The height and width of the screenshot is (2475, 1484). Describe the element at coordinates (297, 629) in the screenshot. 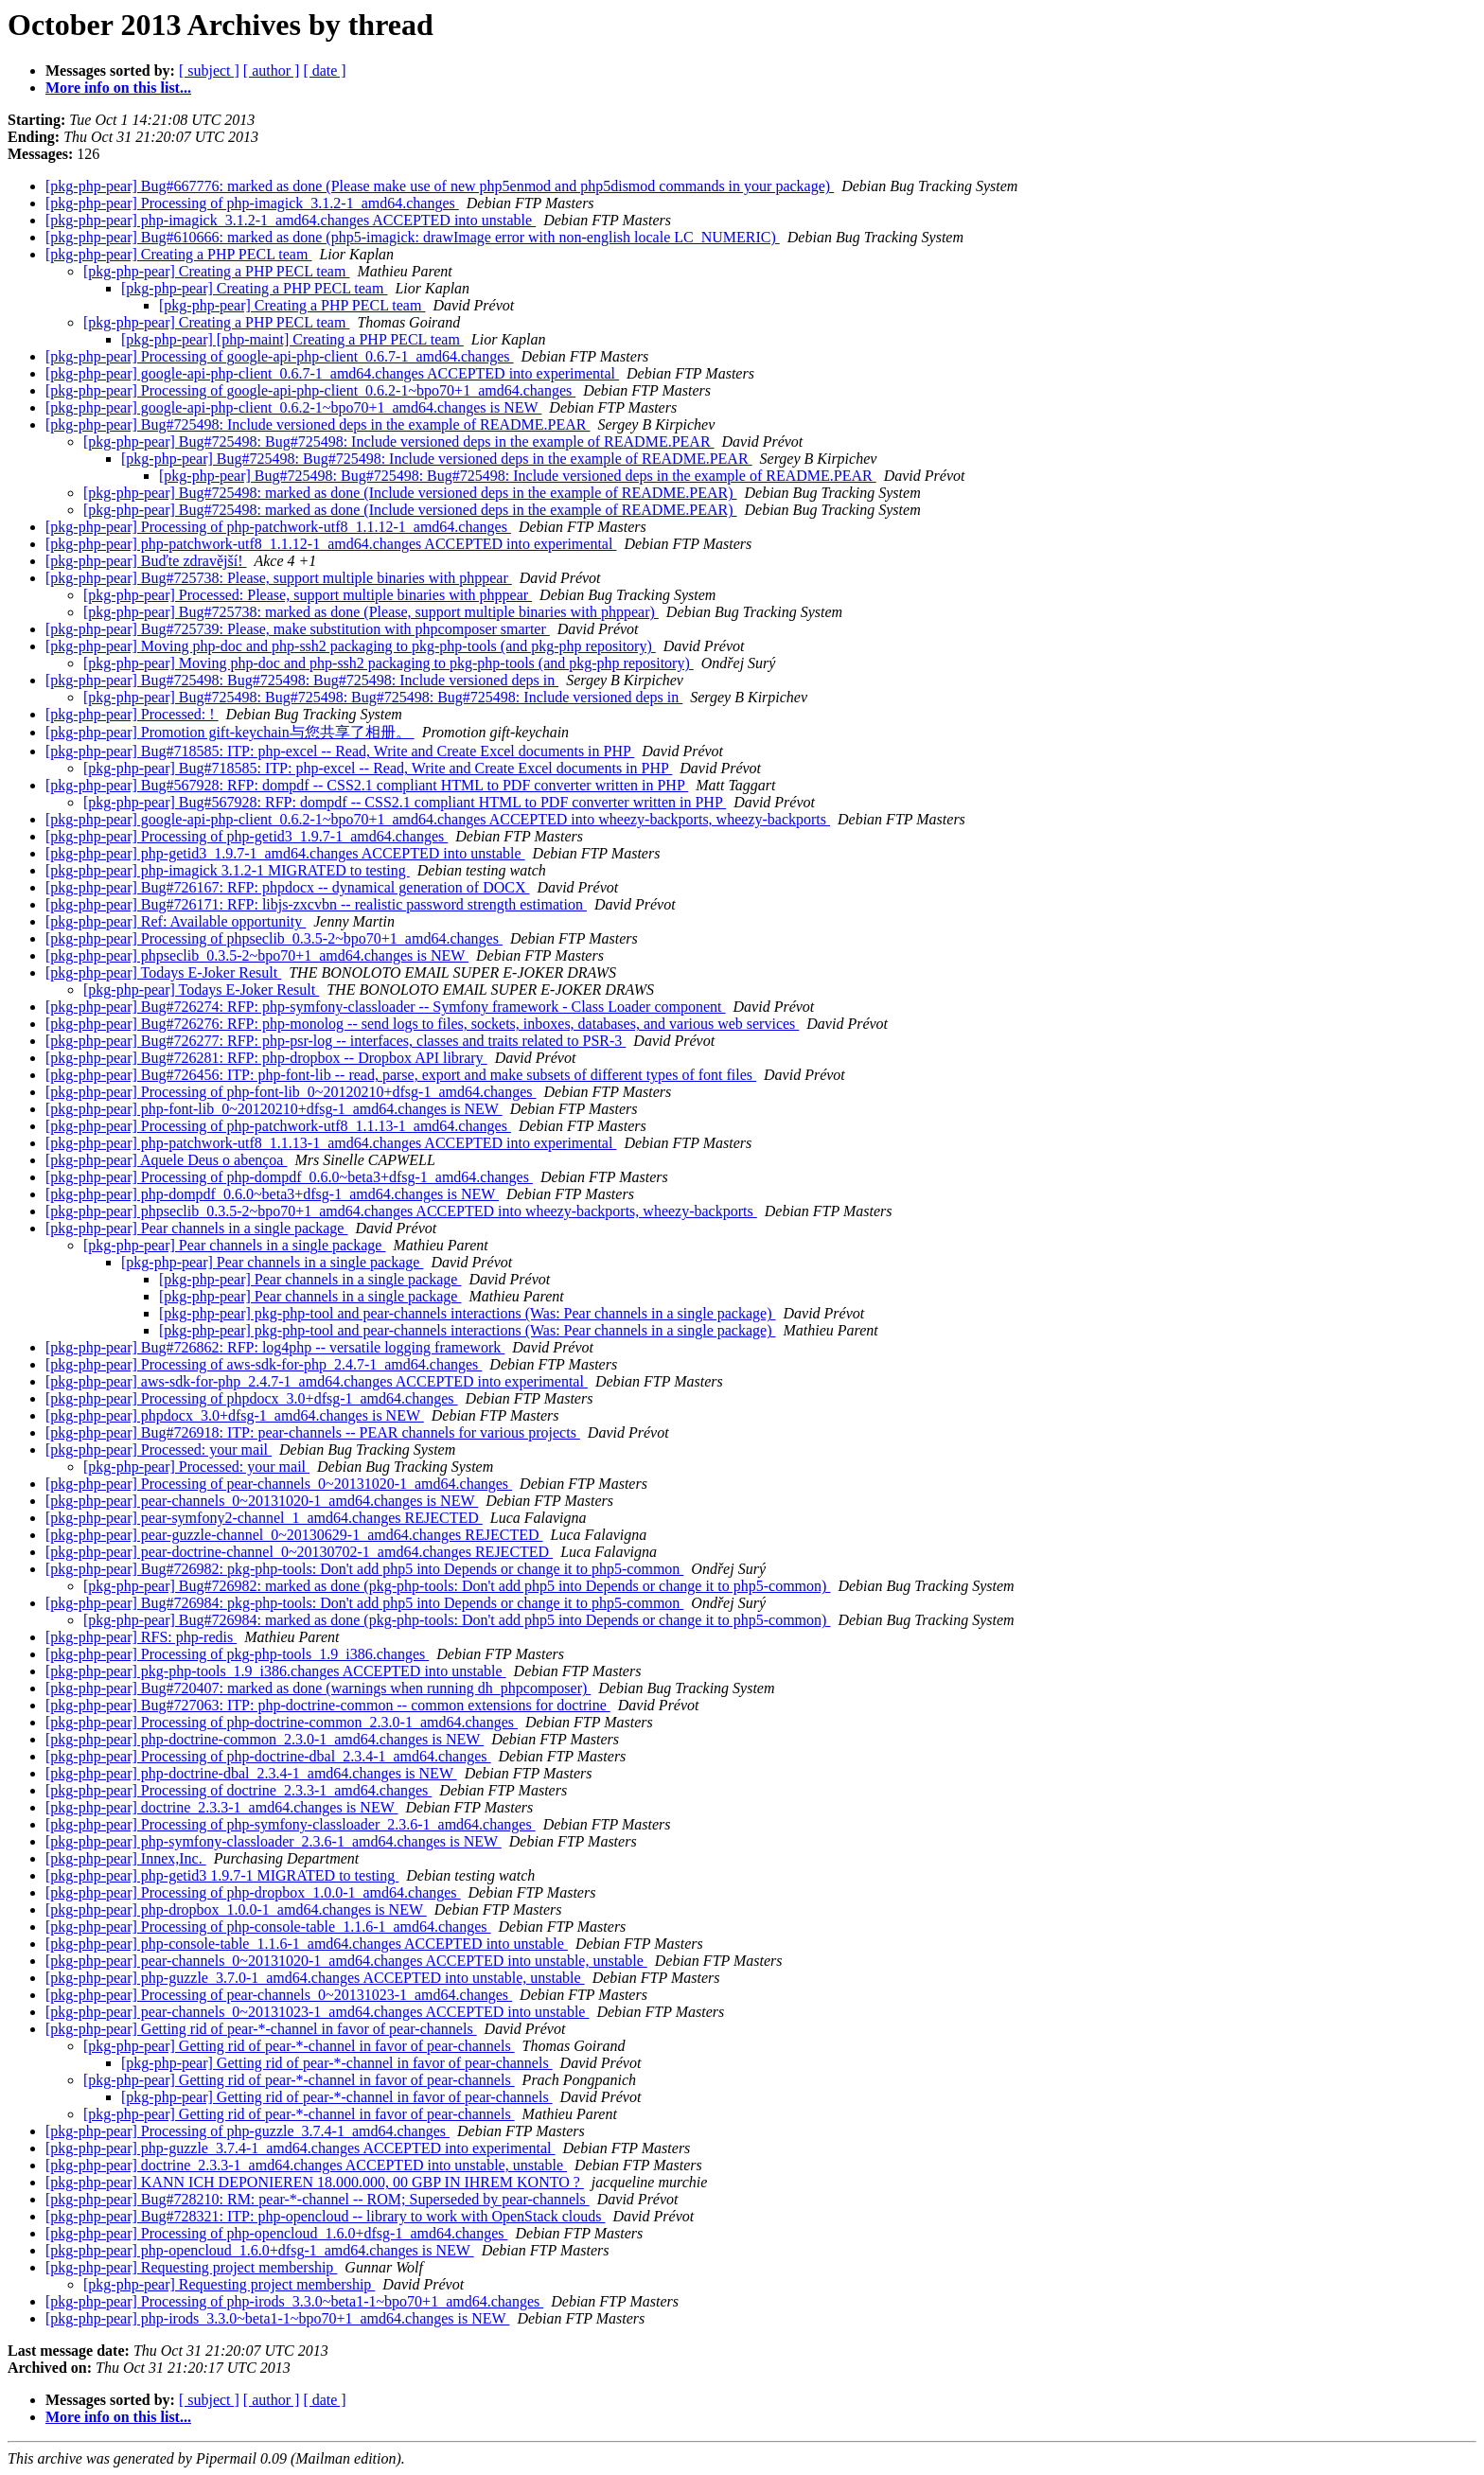

I see `[pkg-php-pear] Bug#725739: Please, make substitution with phpcomposer smarter` at that location.